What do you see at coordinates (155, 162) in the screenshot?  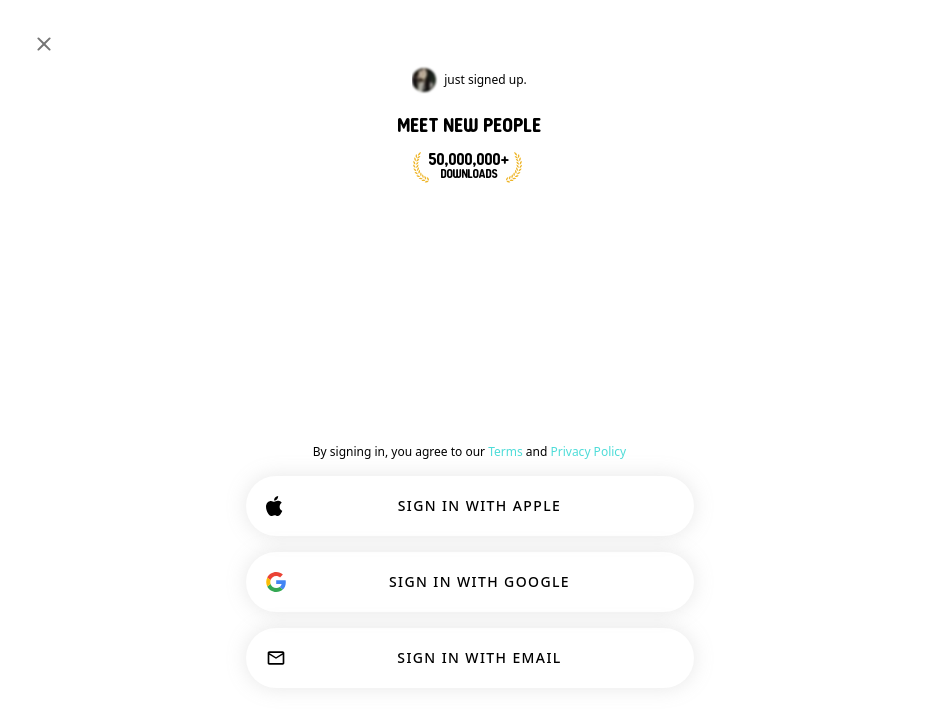 I see `#university` at bounding box center [155, 162].